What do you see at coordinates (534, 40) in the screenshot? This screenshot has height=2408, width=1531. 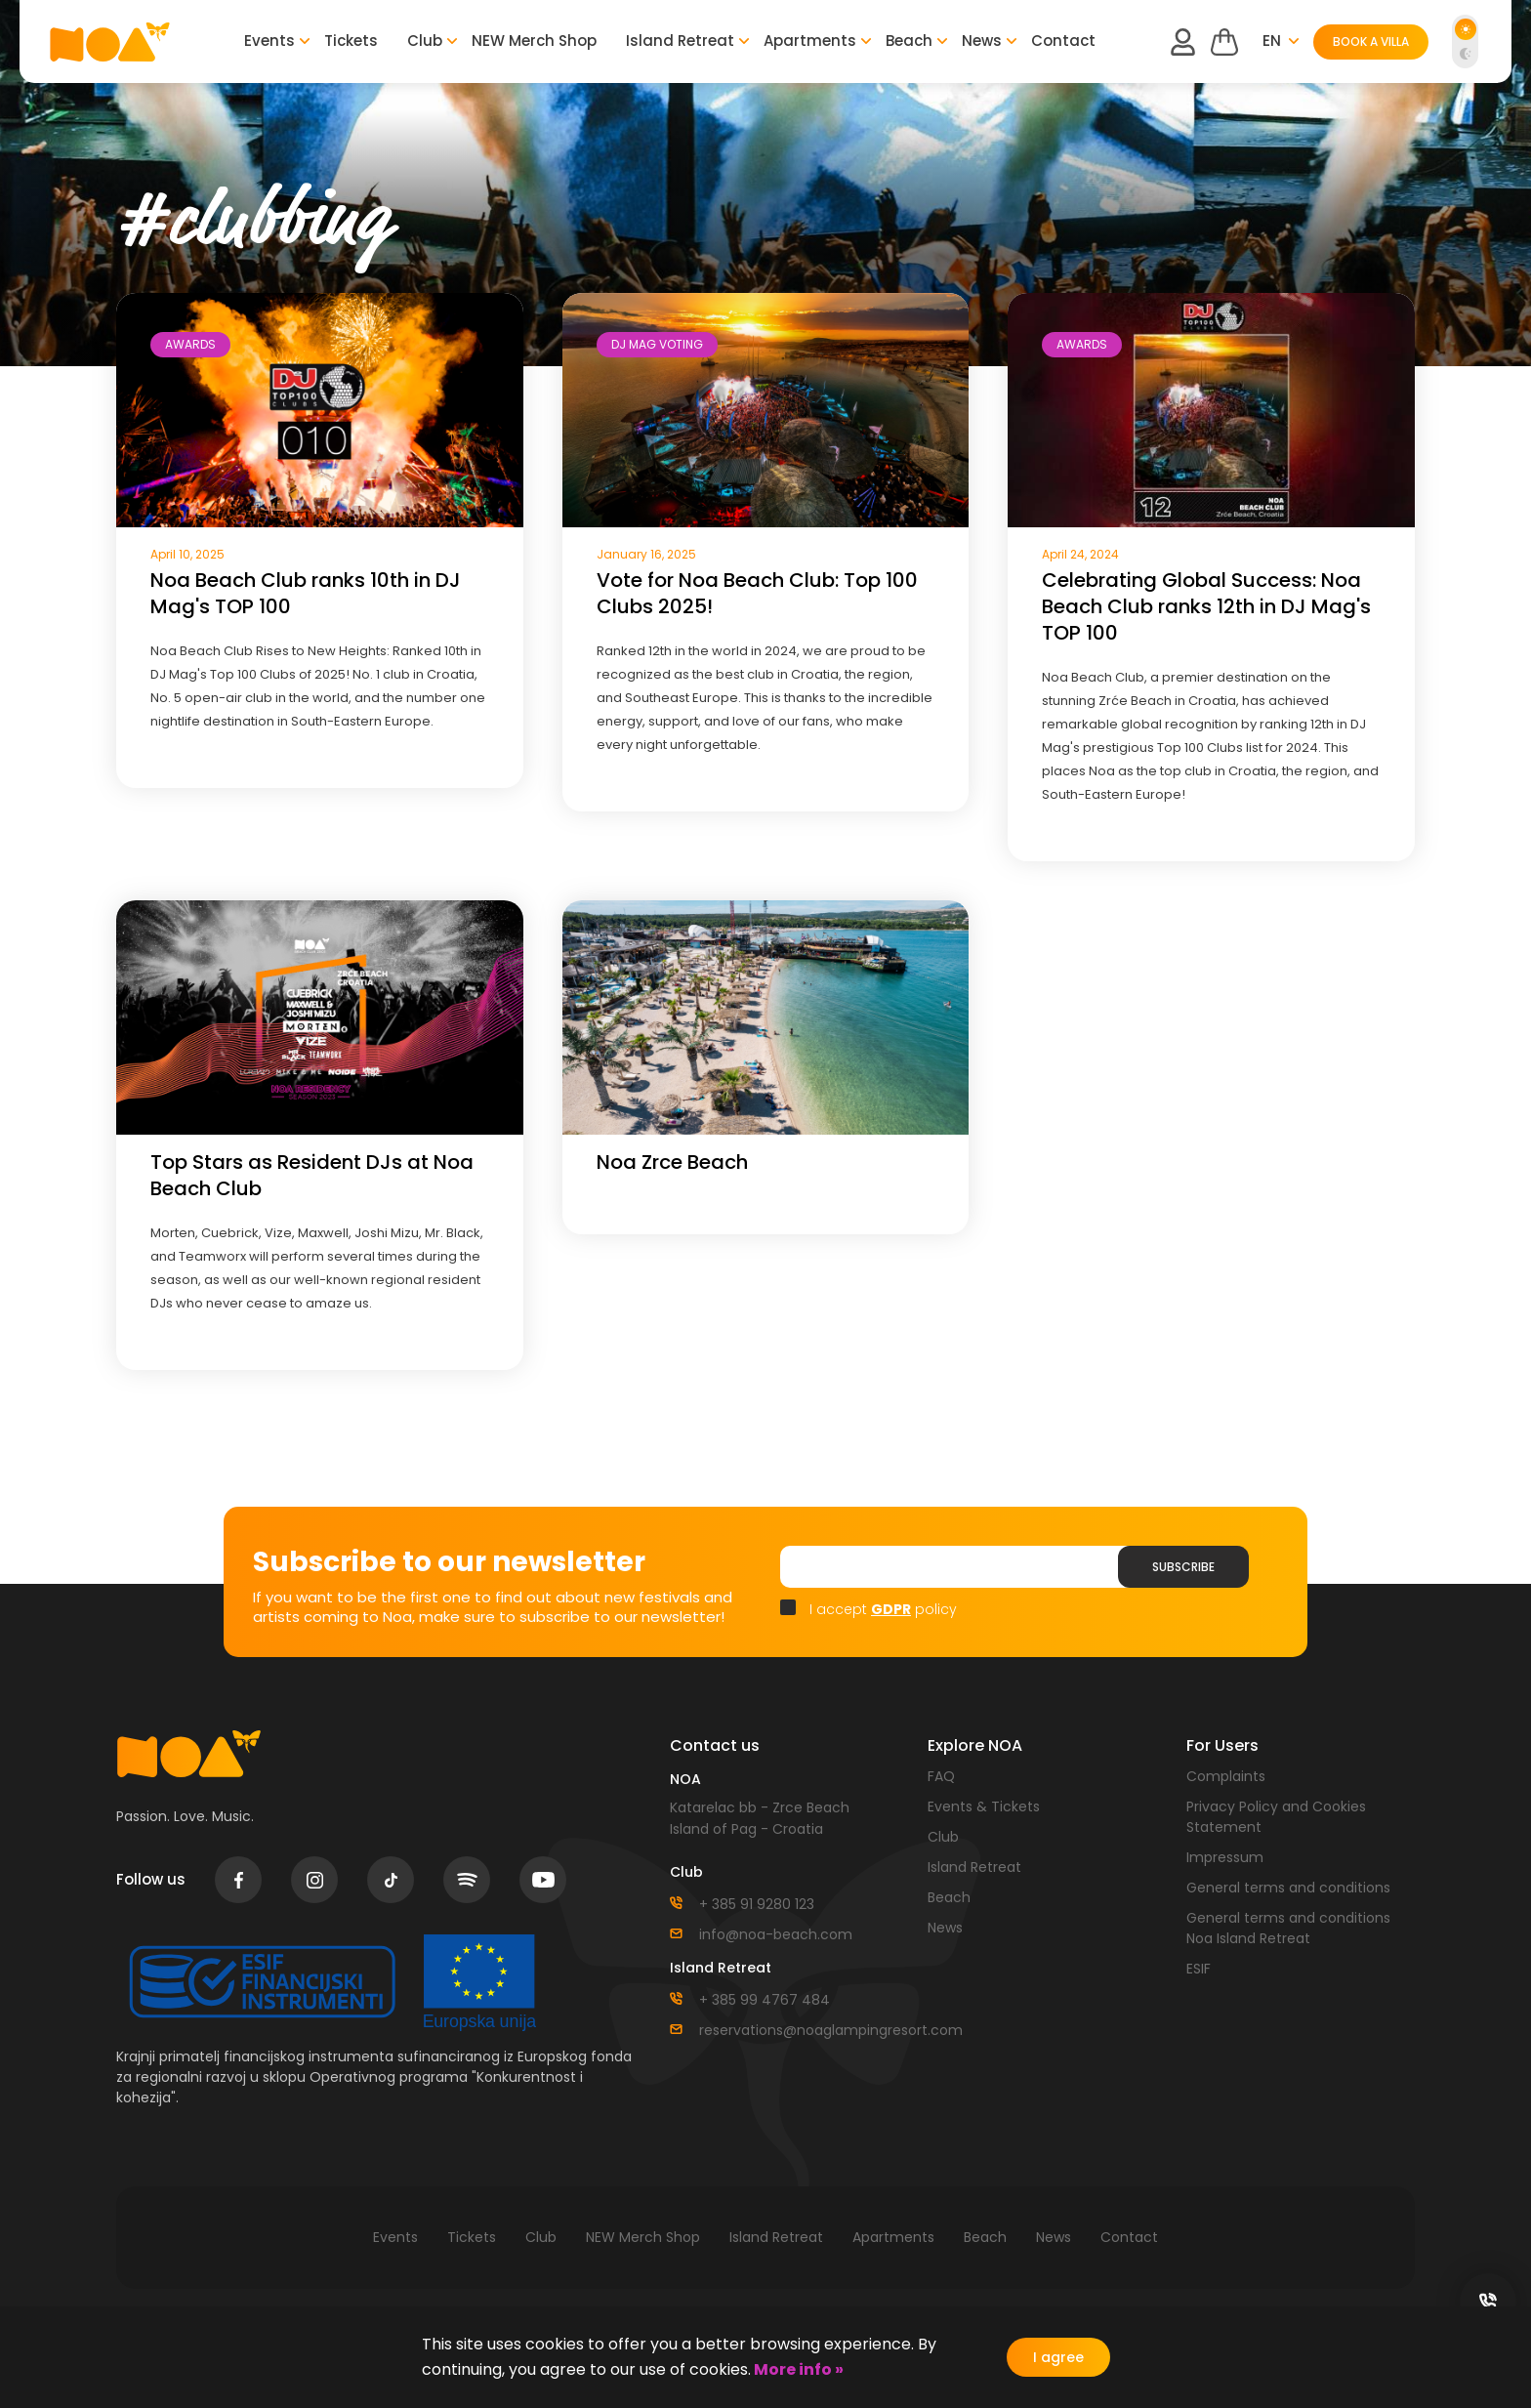 I see `NEW Merch Shop` at bounding box center [534, 40].